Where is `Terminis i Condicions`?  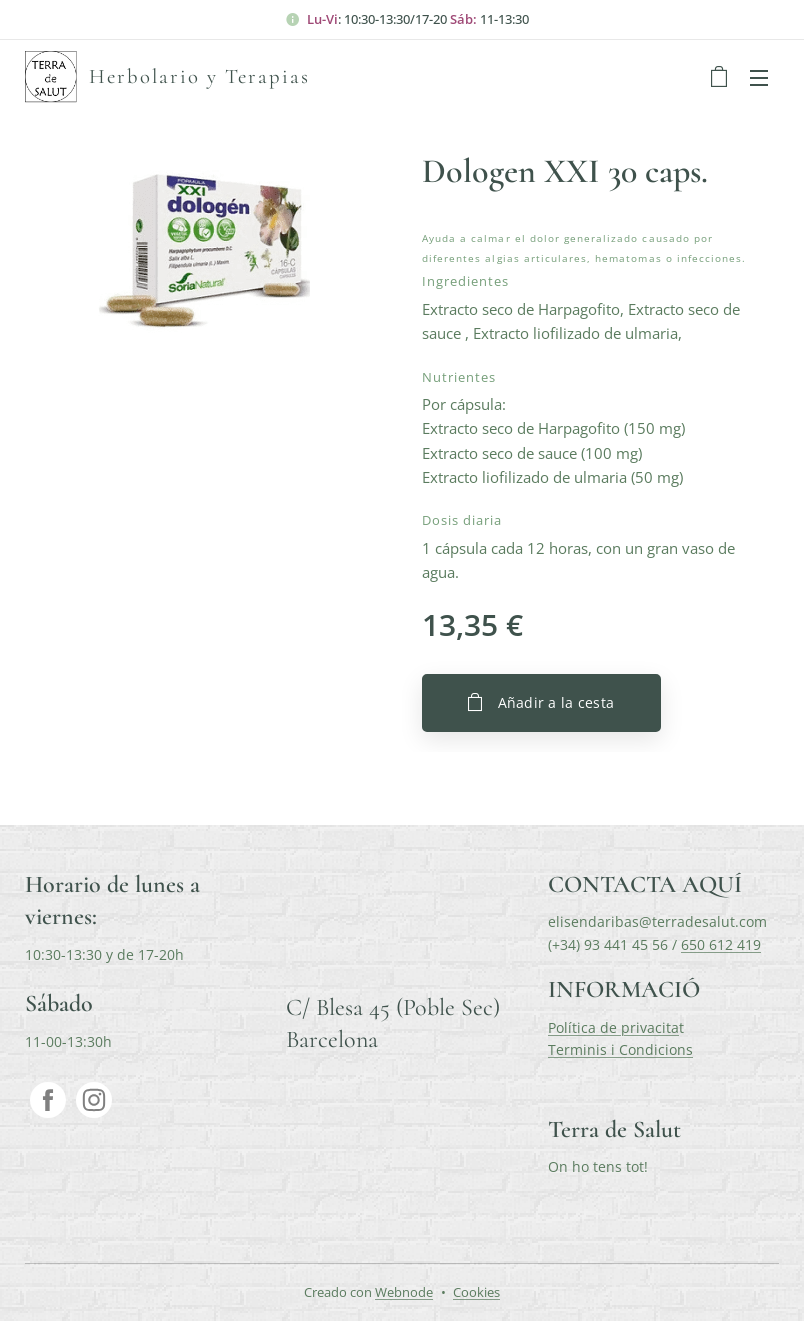
Terminis i Condicions is located at coordinates (620, 1049).